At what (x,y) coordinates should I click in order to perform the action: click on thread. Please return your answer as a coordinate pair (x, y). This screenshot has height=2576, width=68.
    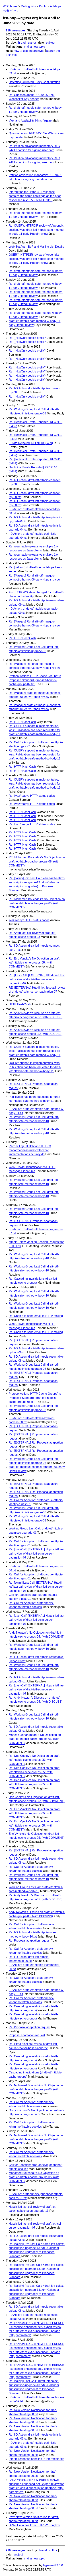
    Looking at the image, I should click on (21, 42).